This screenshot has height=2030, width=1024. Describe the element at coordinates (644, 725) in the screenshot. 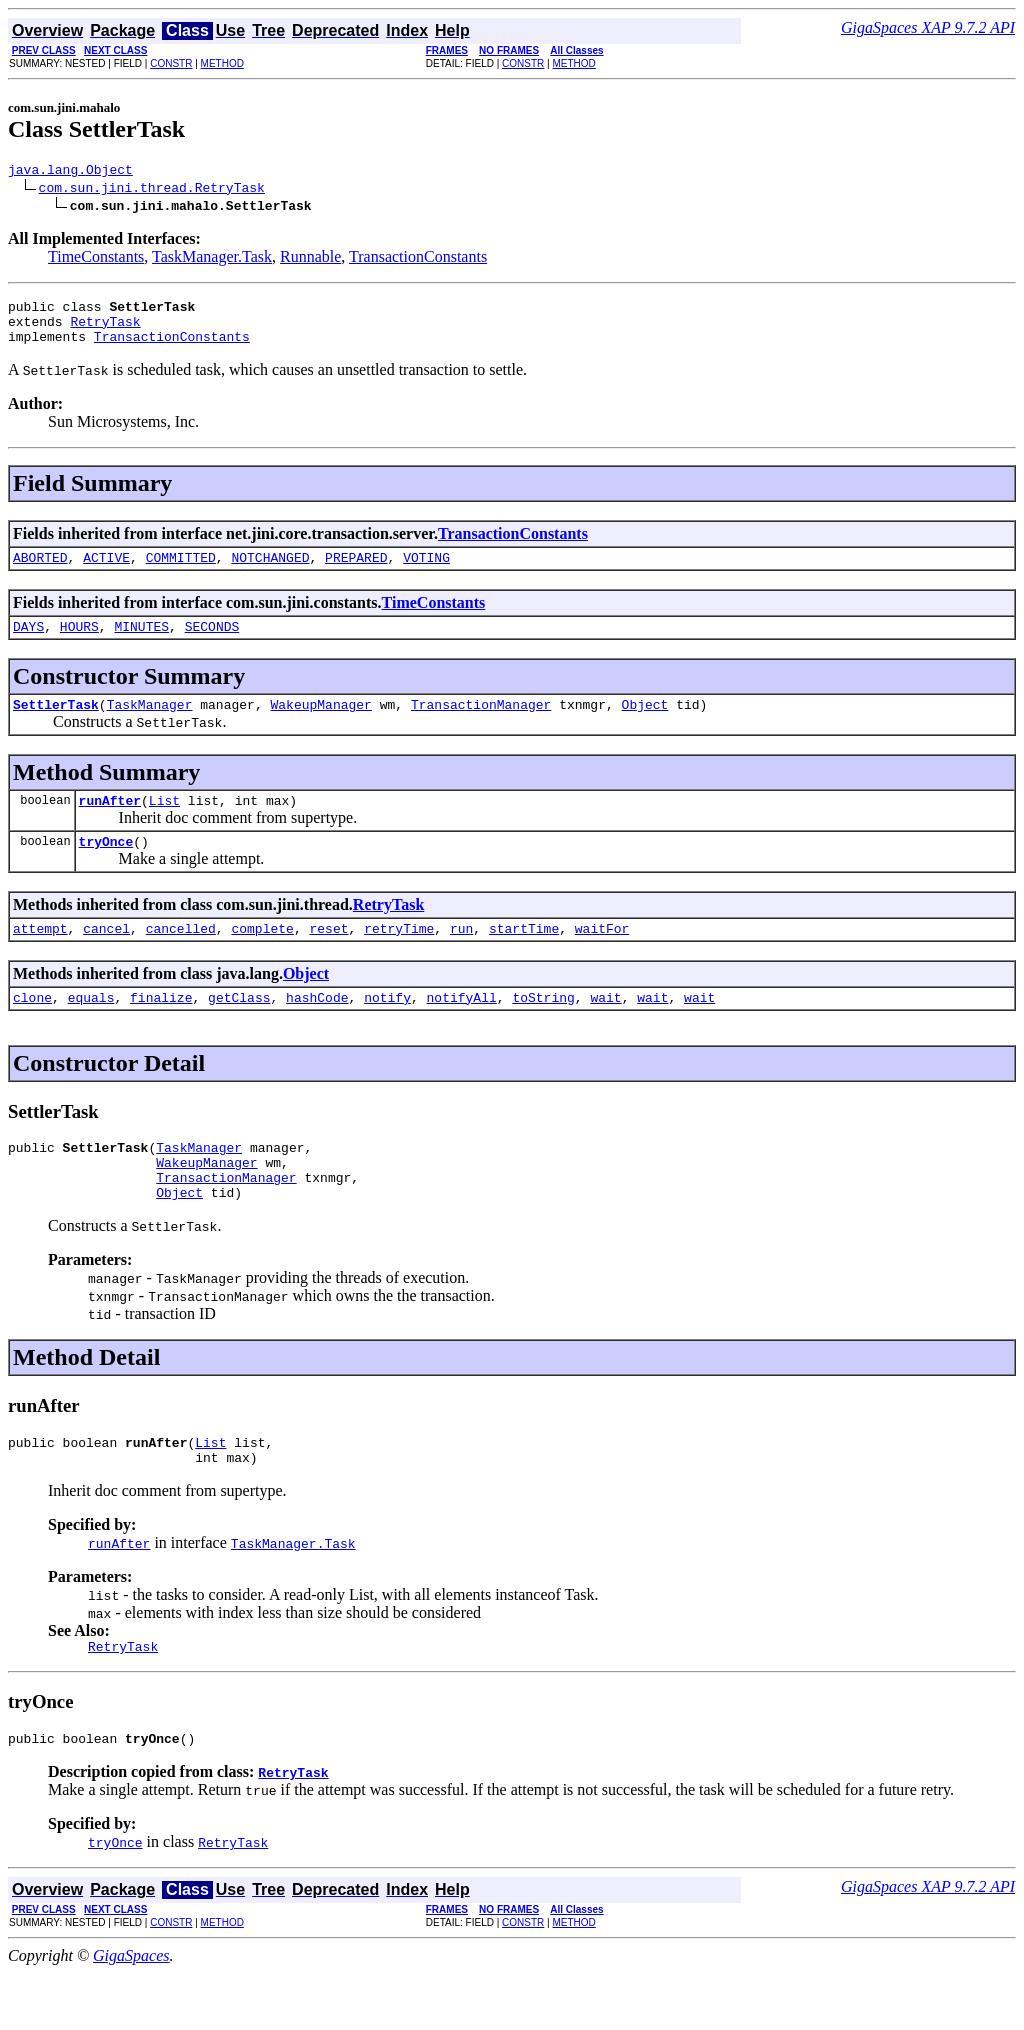

I see `Object` at that location.